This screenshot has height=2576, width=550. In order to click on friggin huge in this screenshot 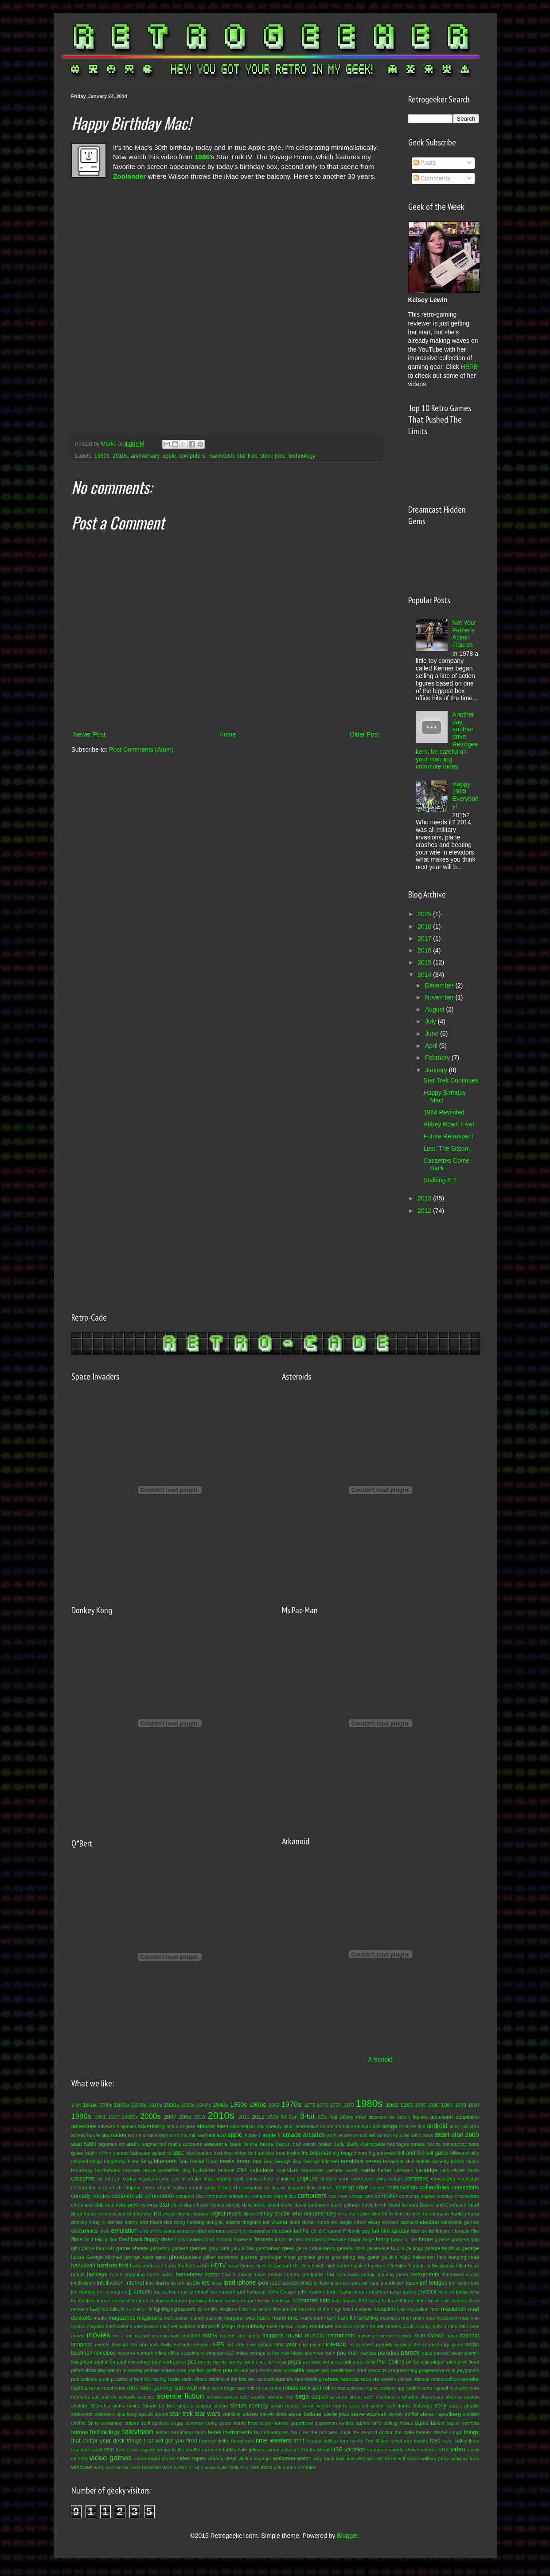, I will do `click(361, 2239)`.